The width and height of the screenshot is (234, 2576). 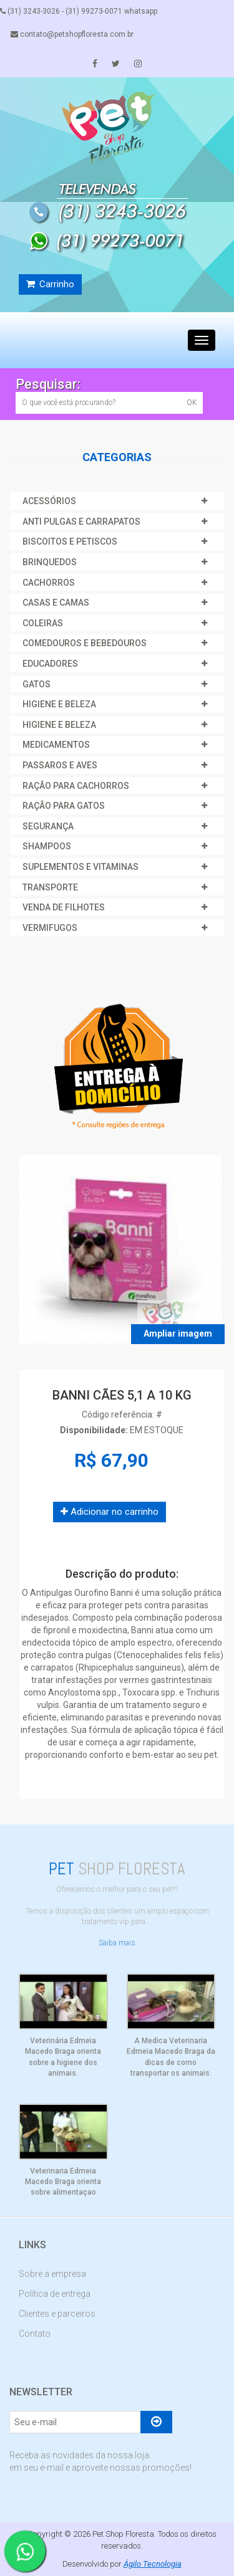 What do you see at coordinates (50, 887) in the screenshot?
I see `TRANSPORTE` at bounding box center [50, 887].